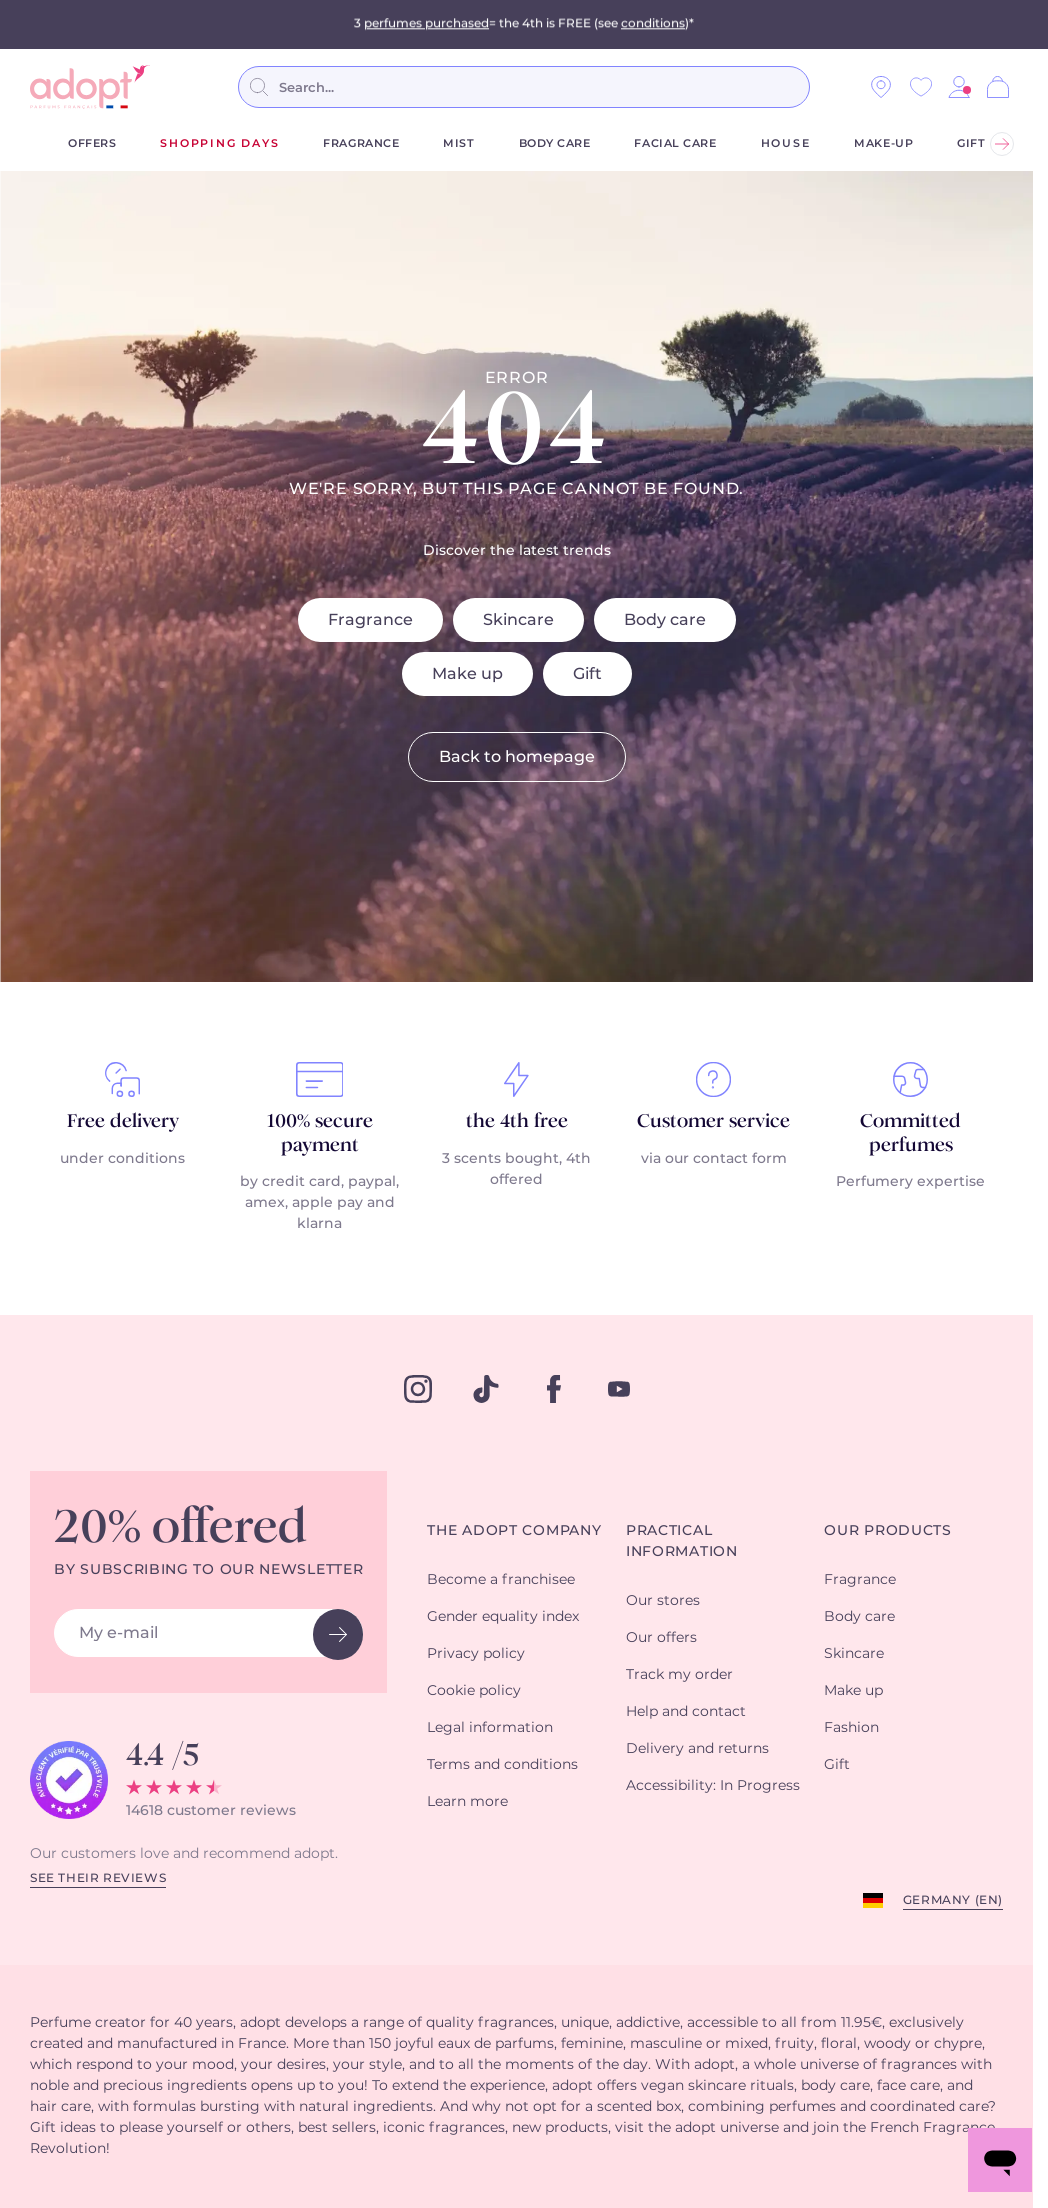 Image resolution: width=1048 pixels, height=2208 pixels. Describe the element at coordinates (92, 143) in the screenshot. I see `Offers` at that location.